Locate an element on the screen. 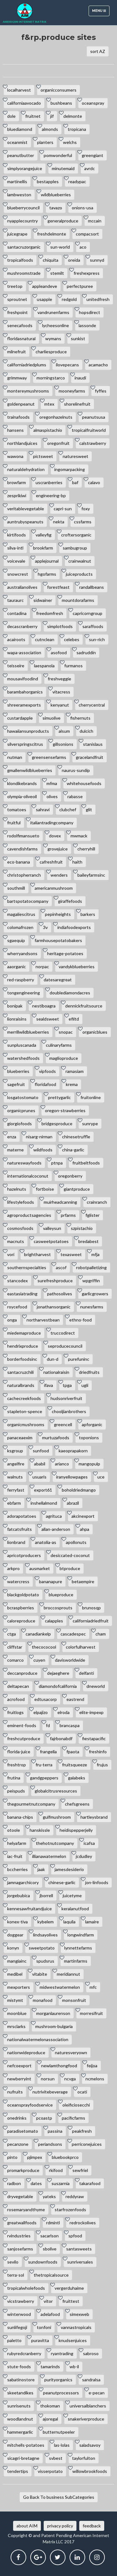 This screenshot has height=2576, width=117. freshtrop is located at coordinates (16, 1764).